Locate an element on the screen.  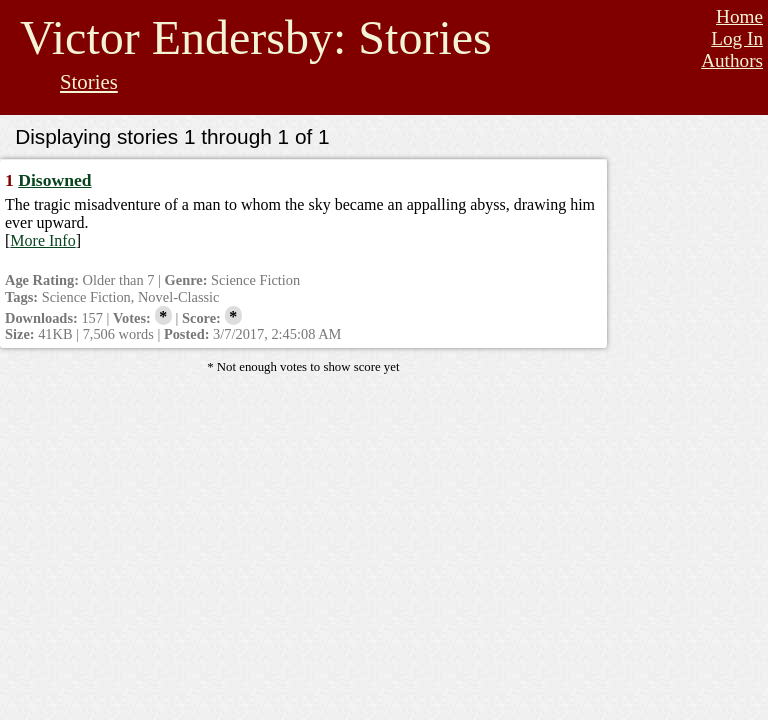
Home is located at coordinates (739, 16).